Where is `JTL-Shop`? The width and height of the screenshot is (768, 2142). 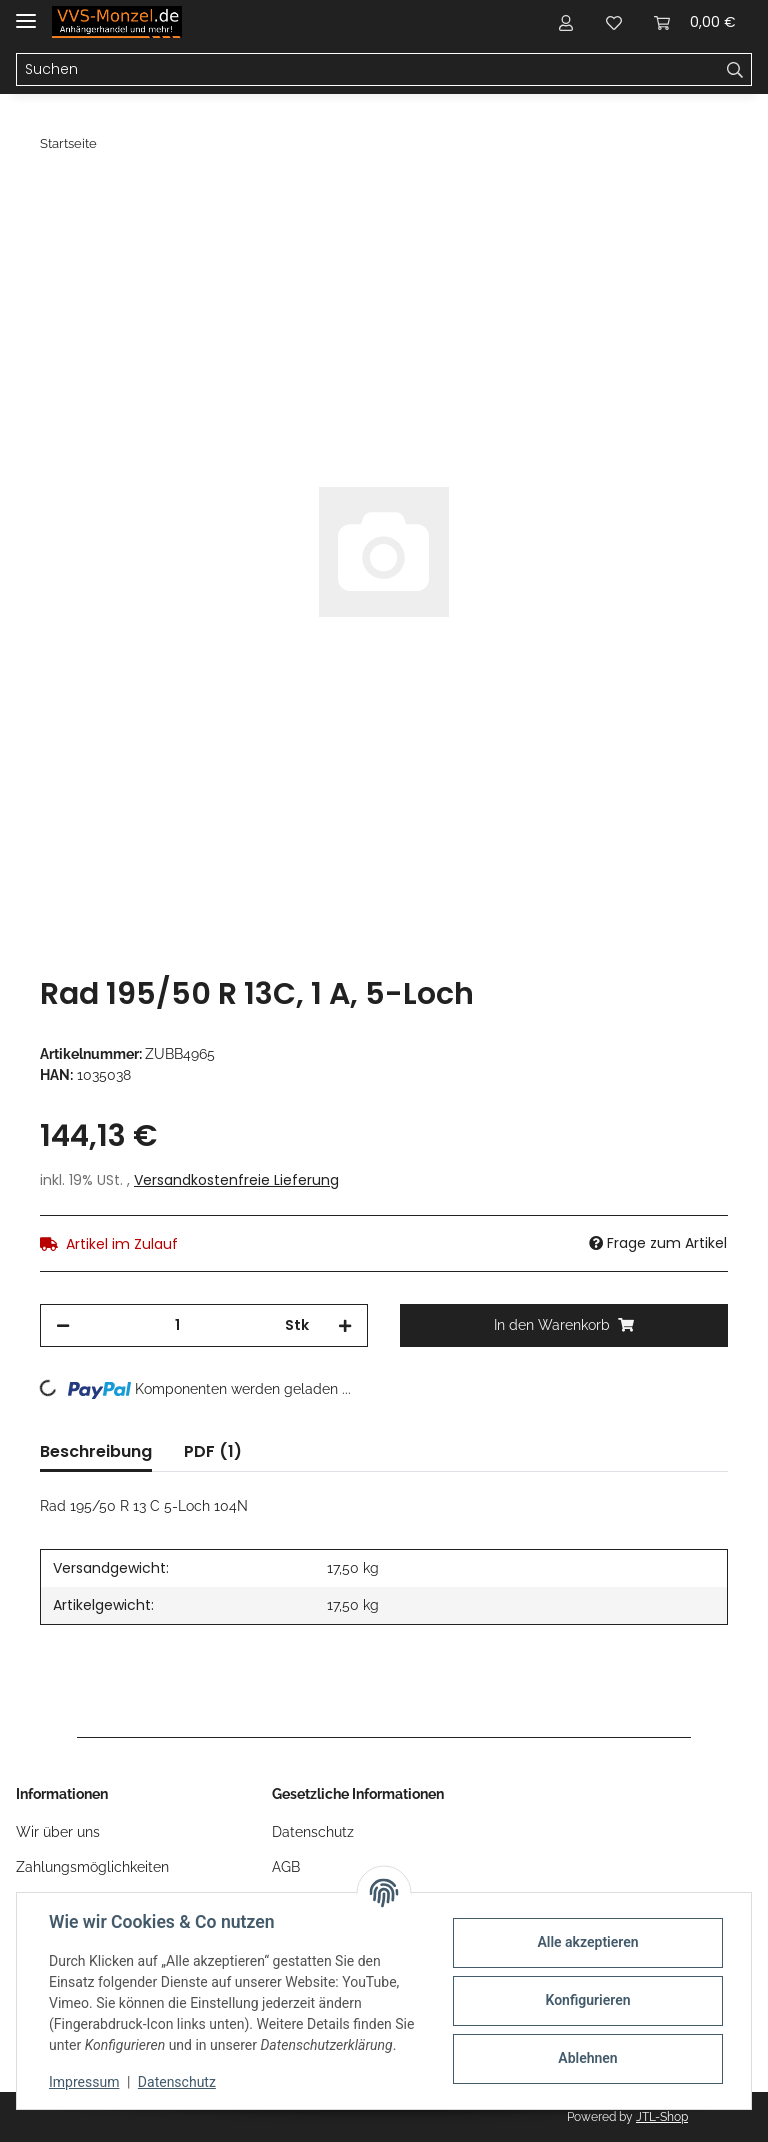 JTL-Shop is located at coordinates (662, 2117).